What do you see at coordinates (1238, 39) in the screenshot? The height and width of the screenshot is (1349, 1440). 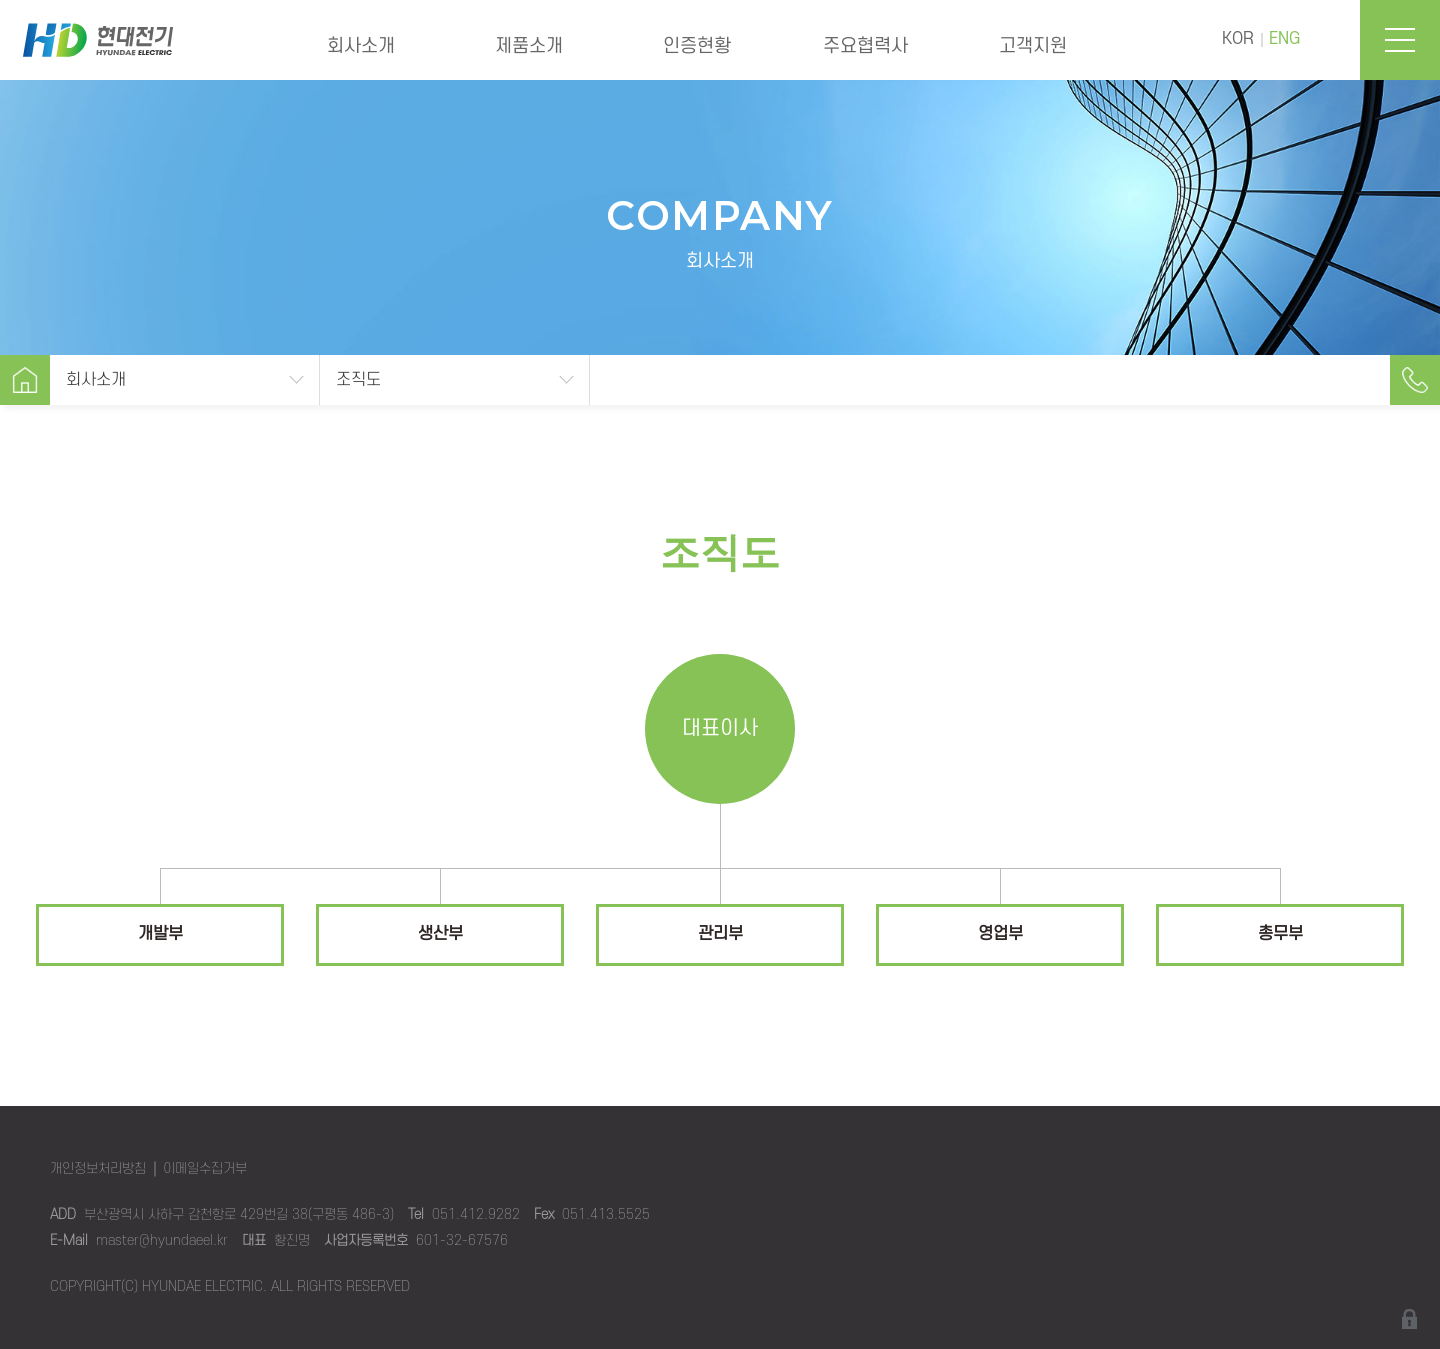 I see `KOR` at bounding box center [1238, 39].